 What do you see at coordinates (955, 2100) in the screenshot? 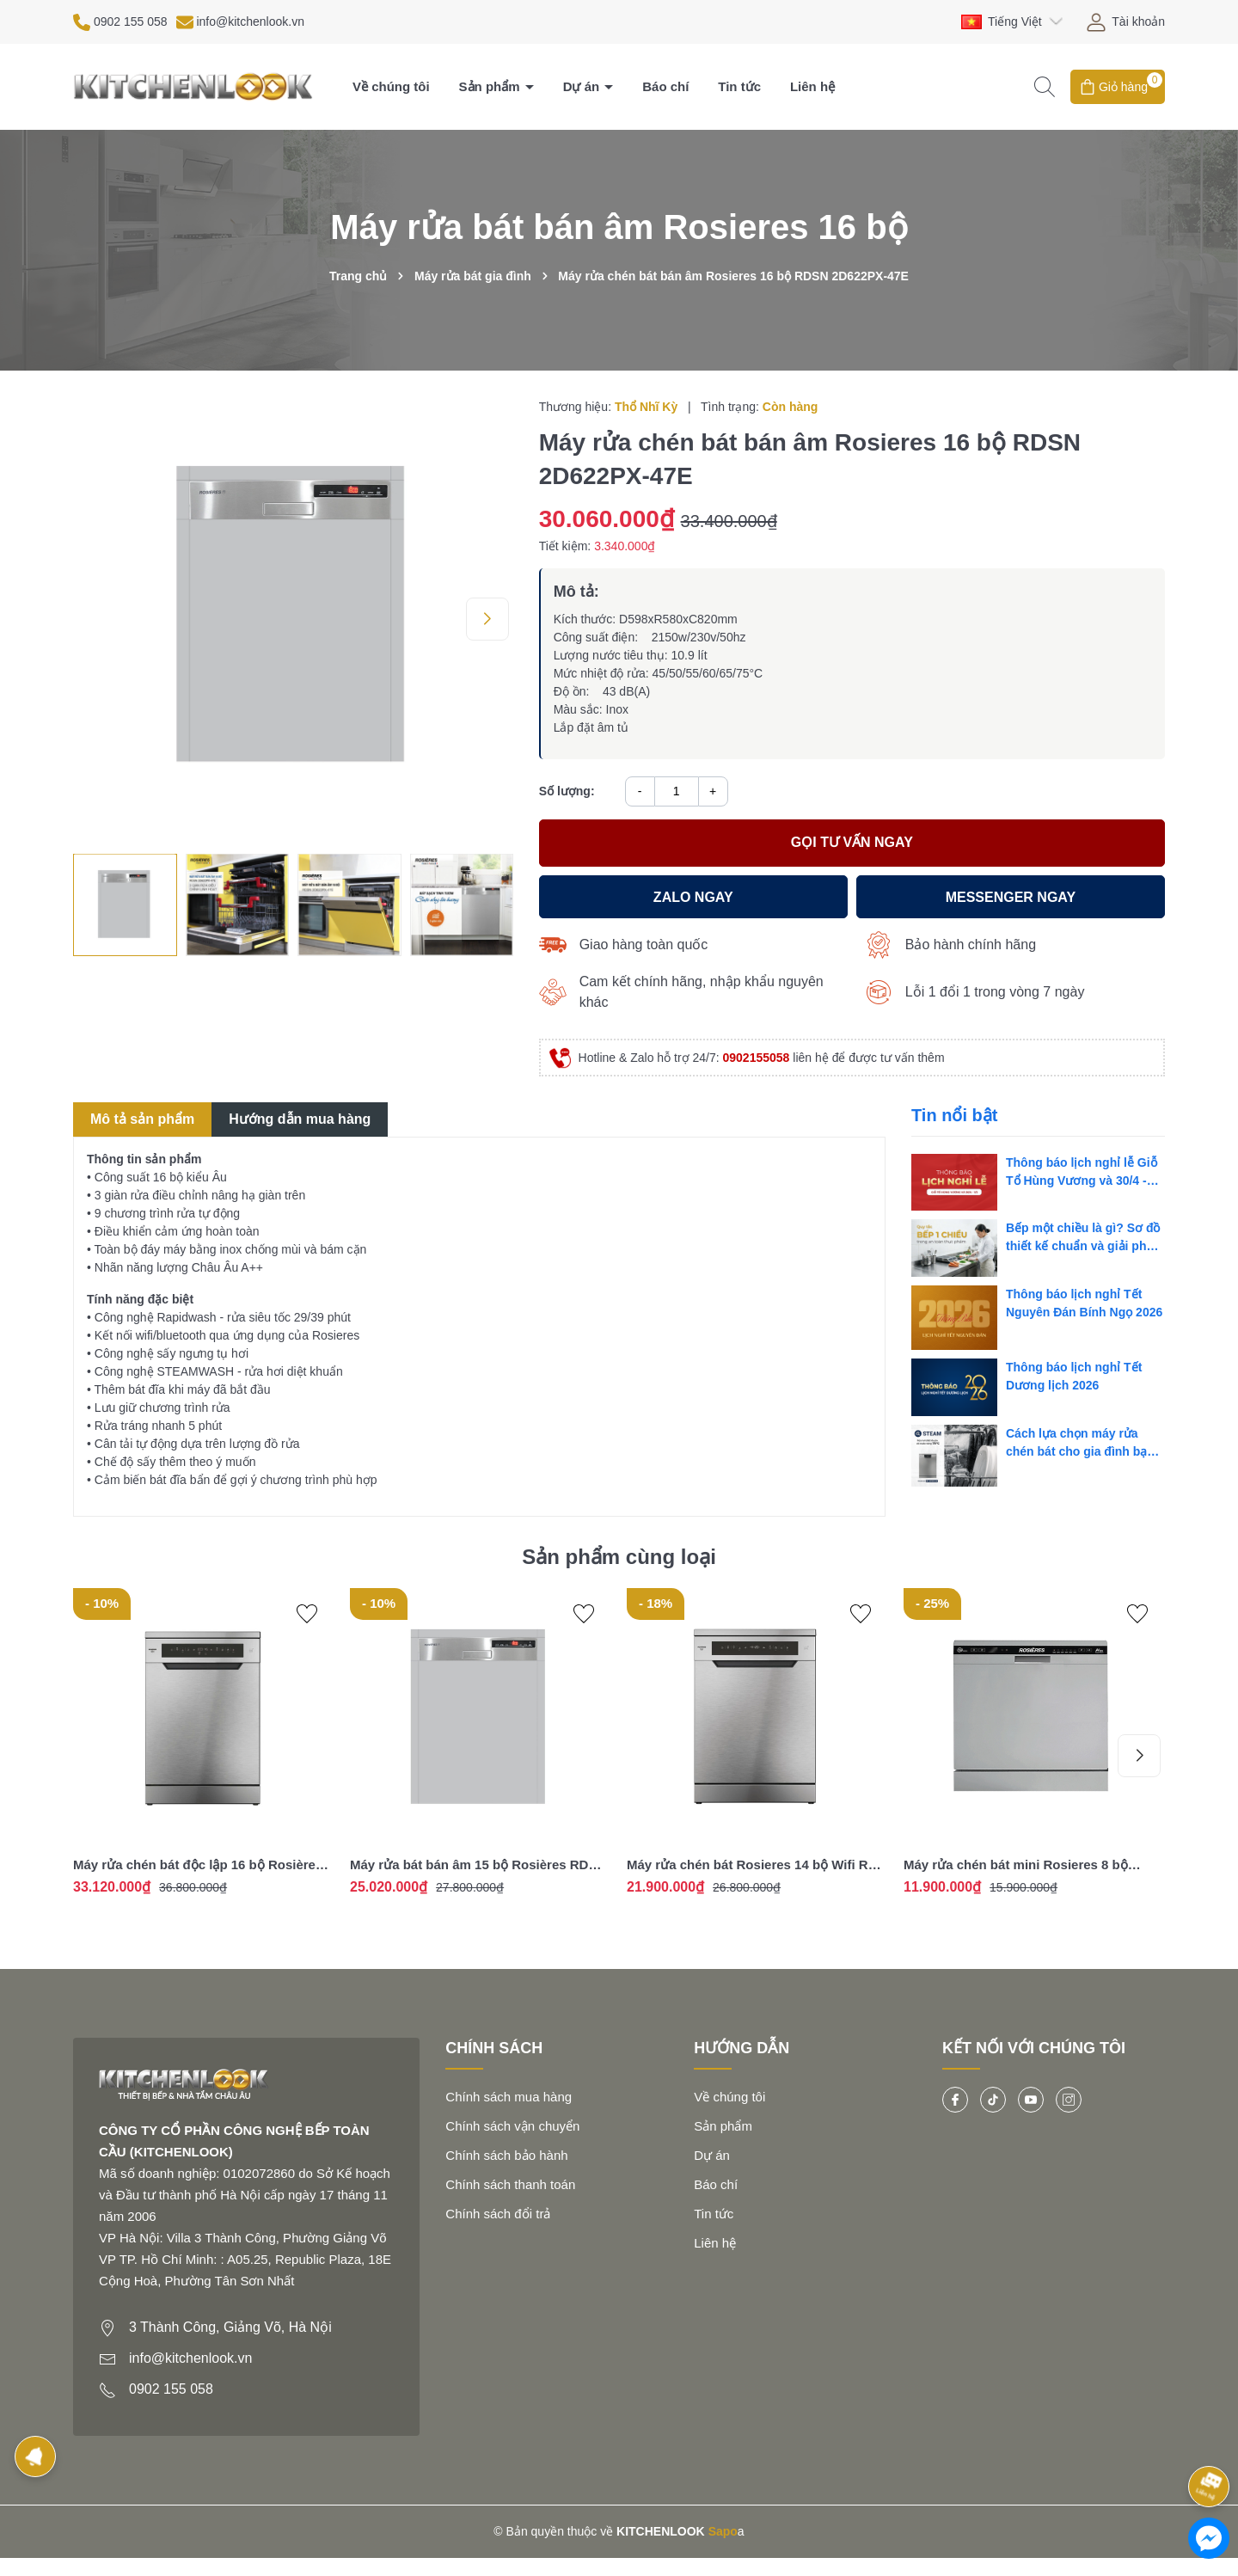
I see `[Facebook]` at bounding box center [955, 2100].